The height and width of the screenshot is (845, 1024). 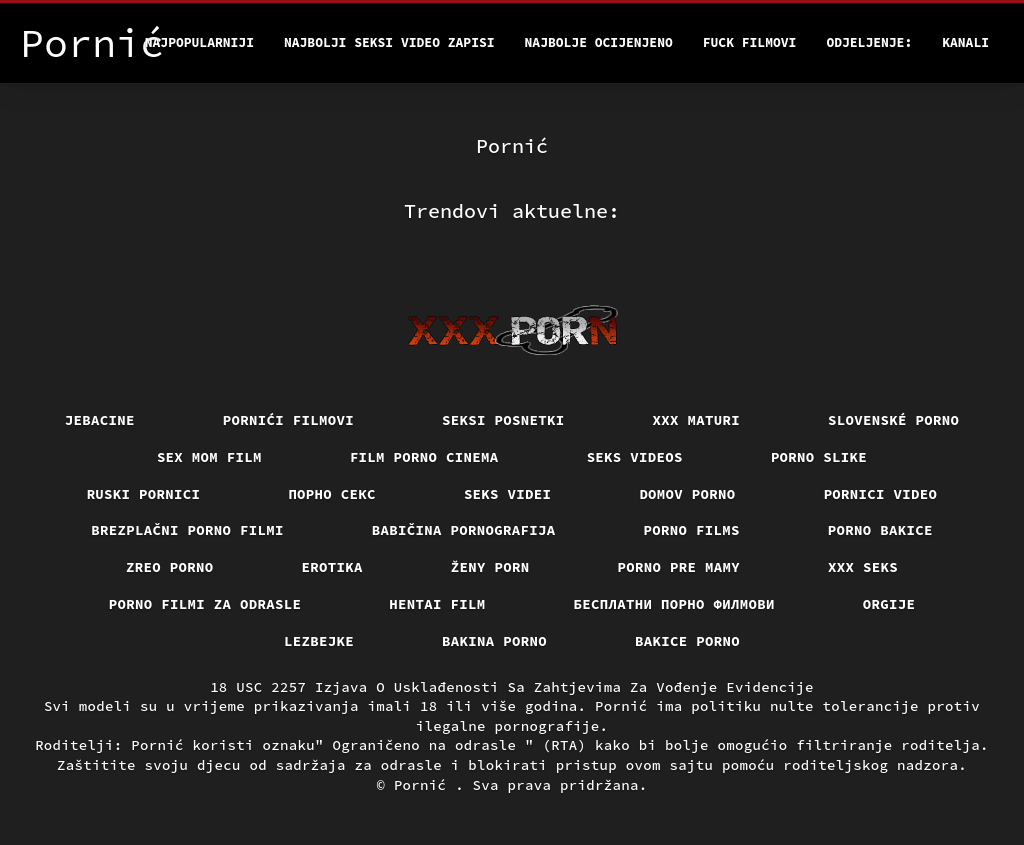 I want to click on Najpopularniji, so click(x=199, y=42).